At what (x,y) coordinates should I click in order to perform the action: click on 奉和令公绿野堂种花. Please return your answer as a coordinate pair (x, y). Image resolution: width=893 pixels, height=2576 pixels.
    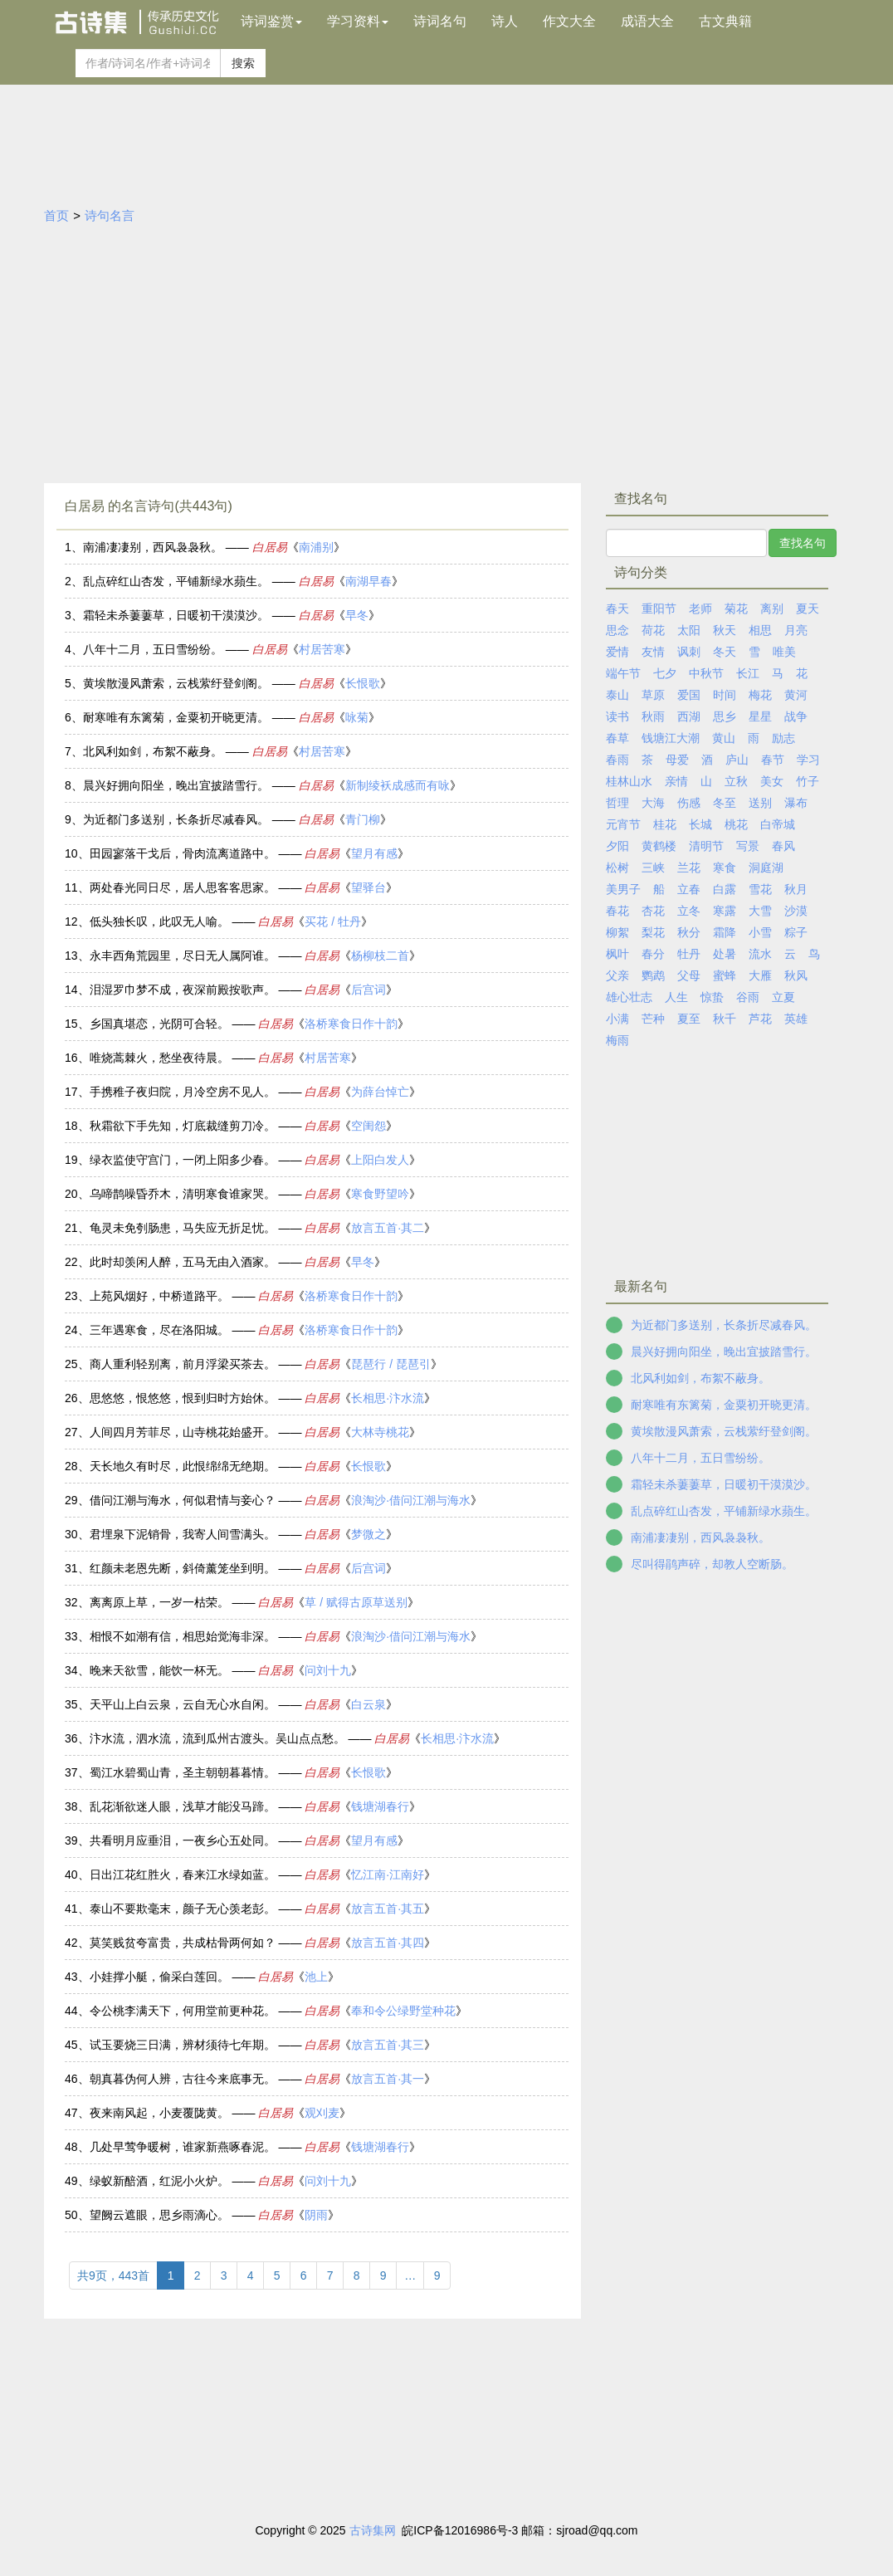
    Looking at the image, I should click on (403, 2010).